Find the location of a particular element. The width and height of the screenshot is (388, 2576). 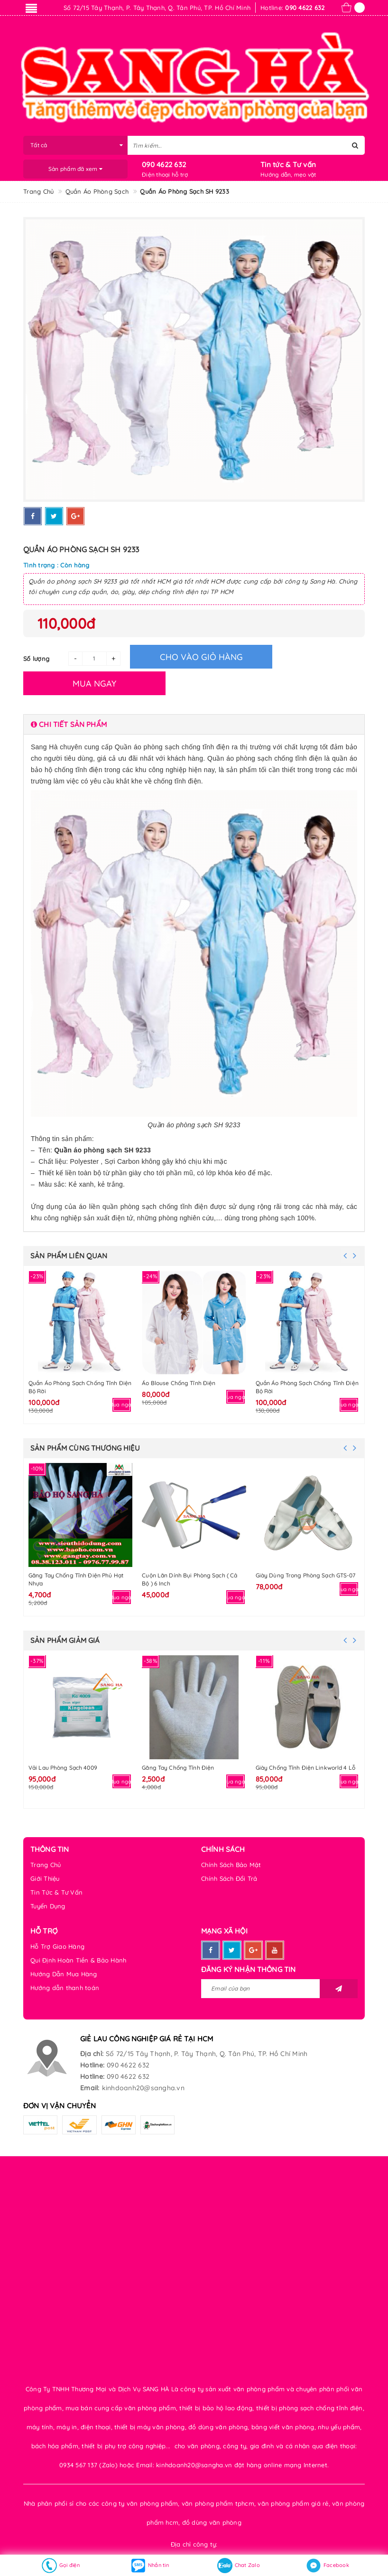

Hướng dẫn thanh toán is located at coordinates (64, 1987).